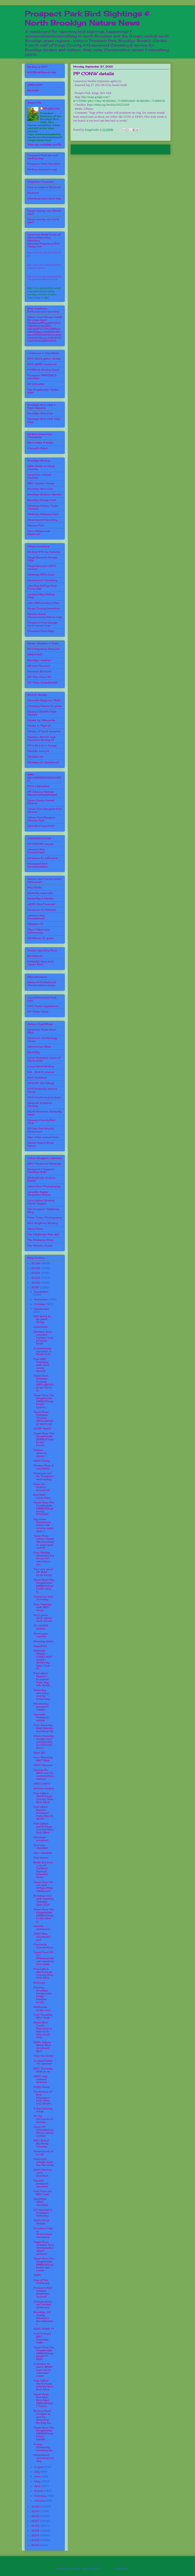 The height and width of the screenshot is (2576, 195). Describe the element at coordinates (35, 383) in the screenshot. I see `SI Naturalist` at that location.